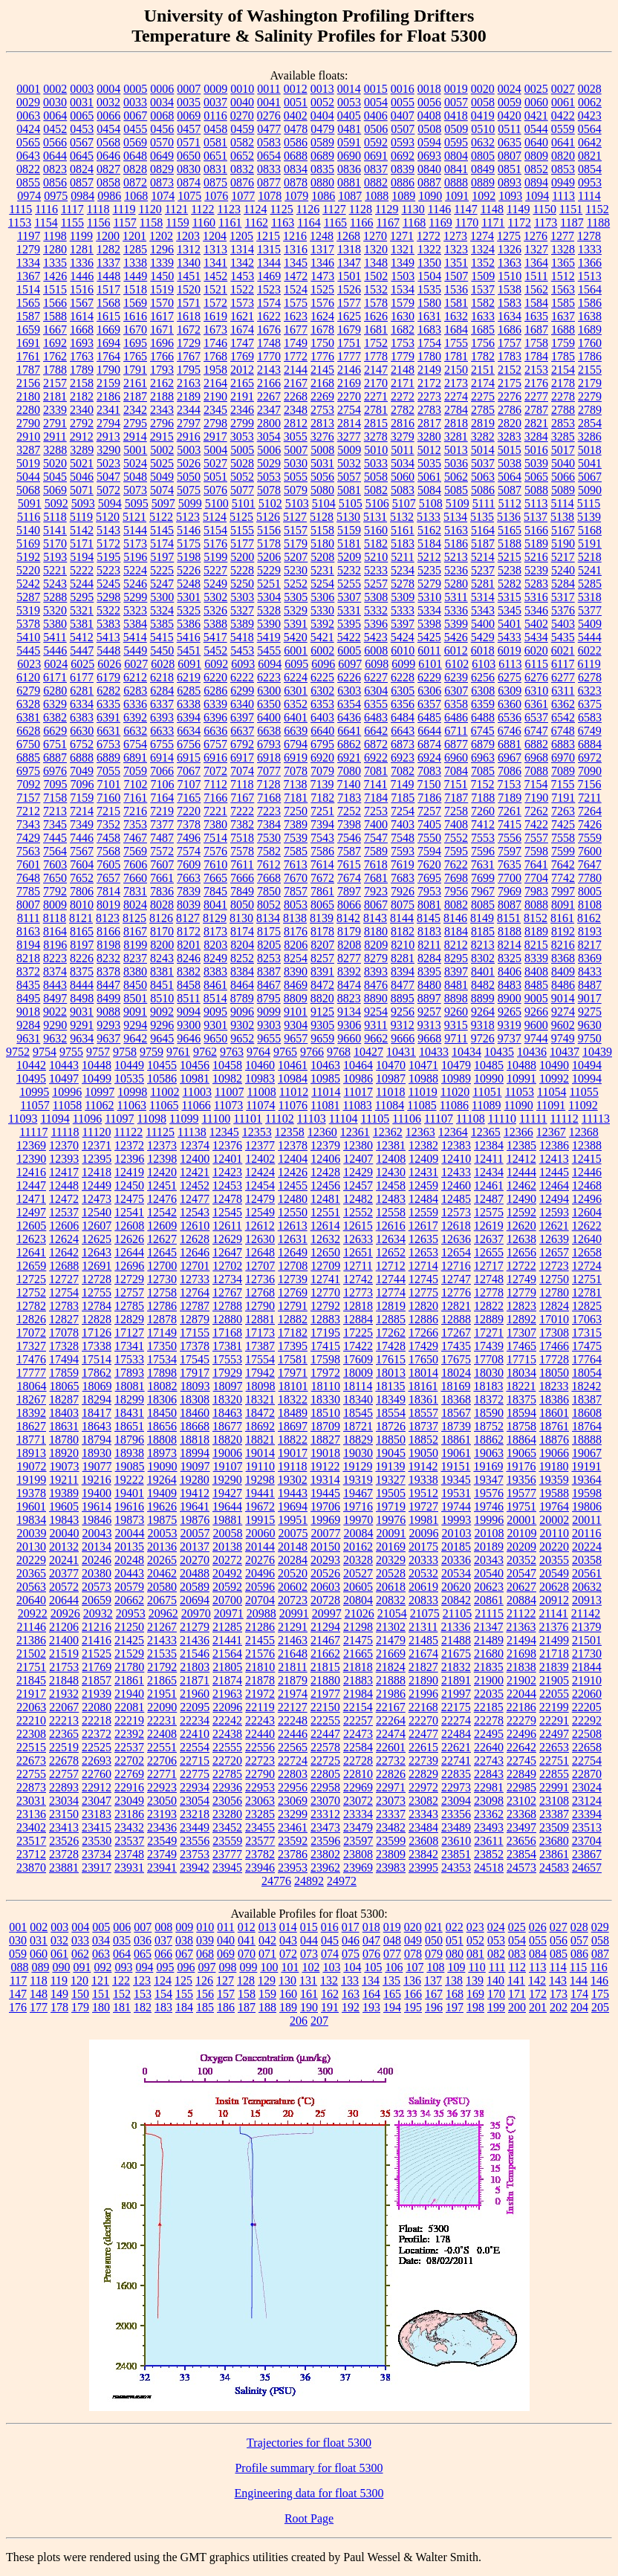 The width and height of the screenshot is (618, 2576). Describe the element at coordinates (483, 450) in the screenshot. I see `5014` at that location.